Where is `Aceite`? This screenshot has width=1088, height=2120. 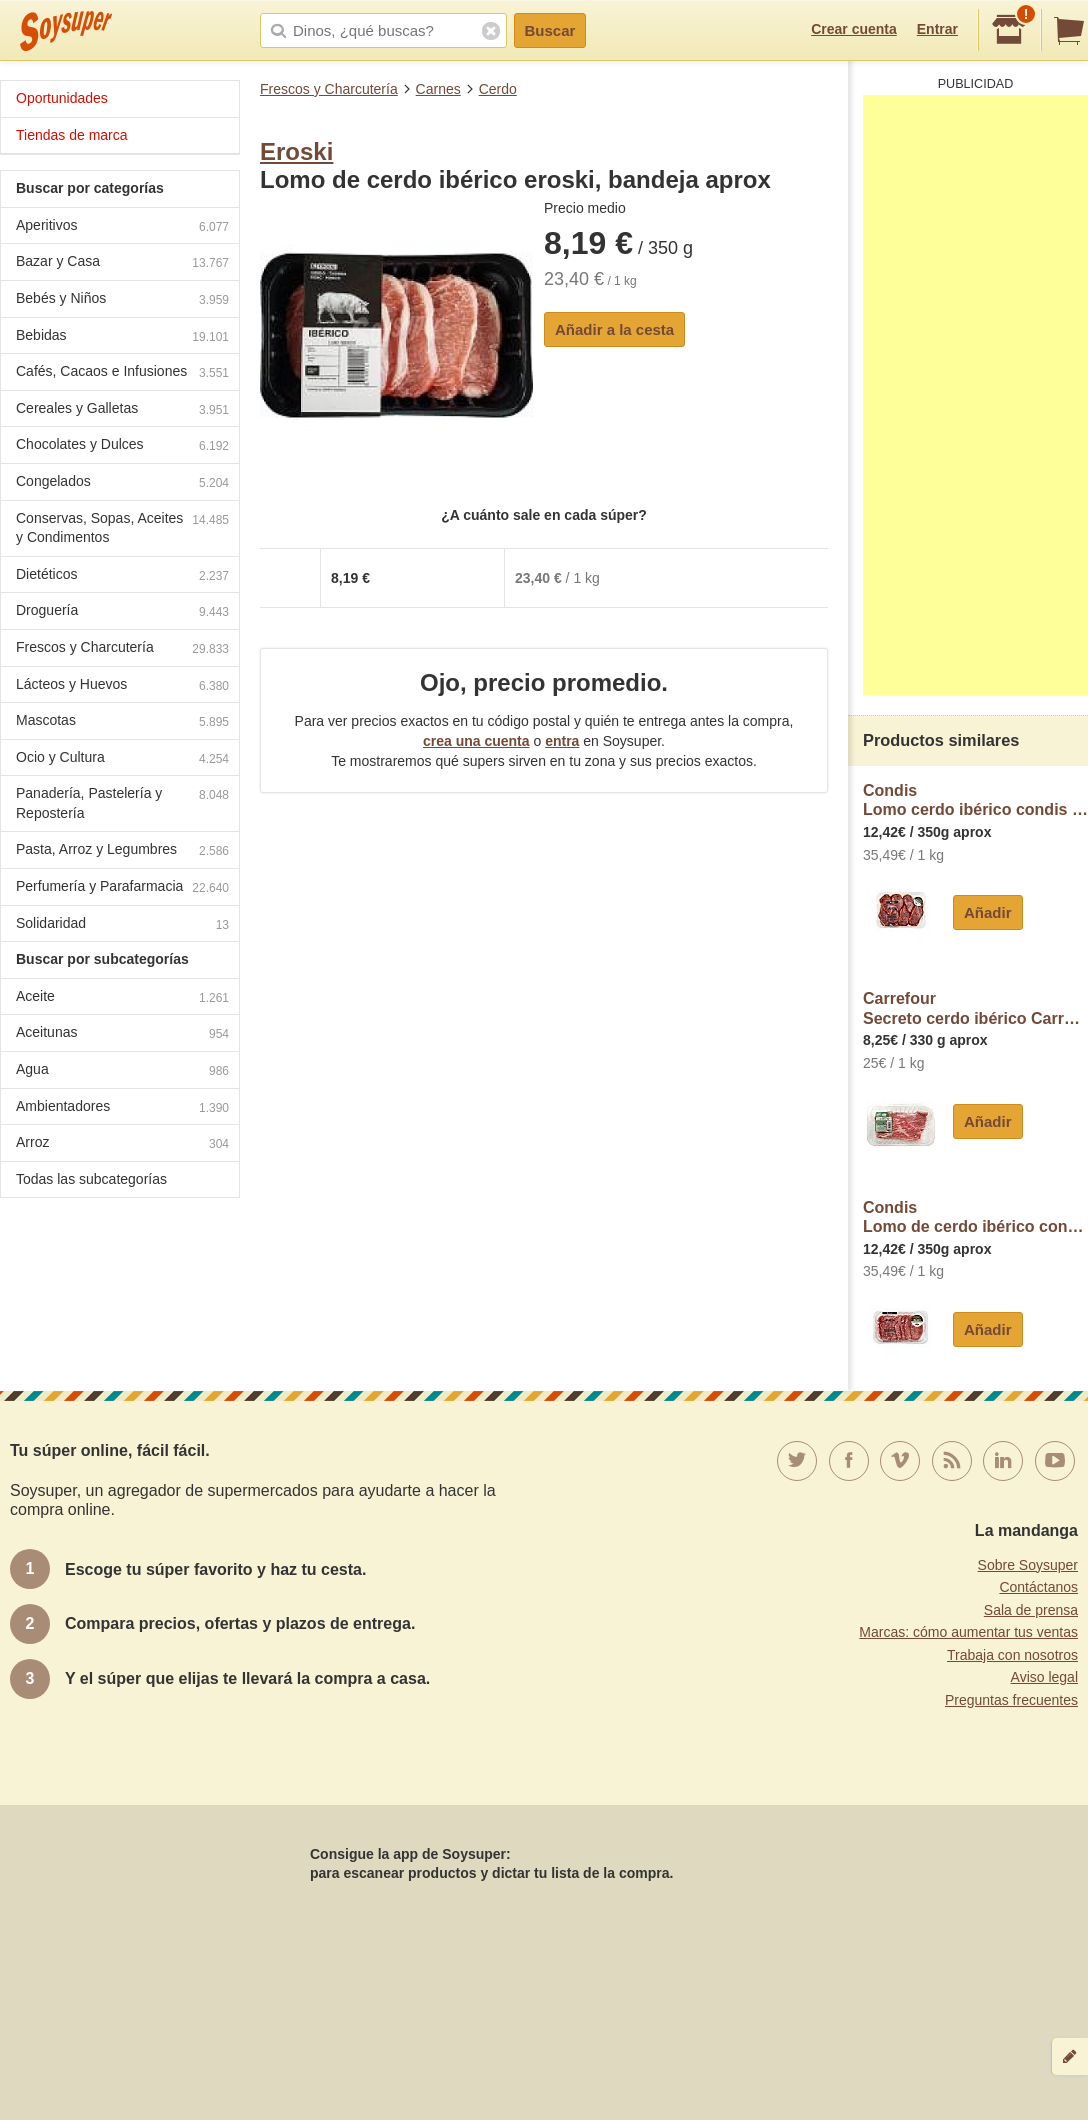 Aceite is located at coordinates (122, 998).